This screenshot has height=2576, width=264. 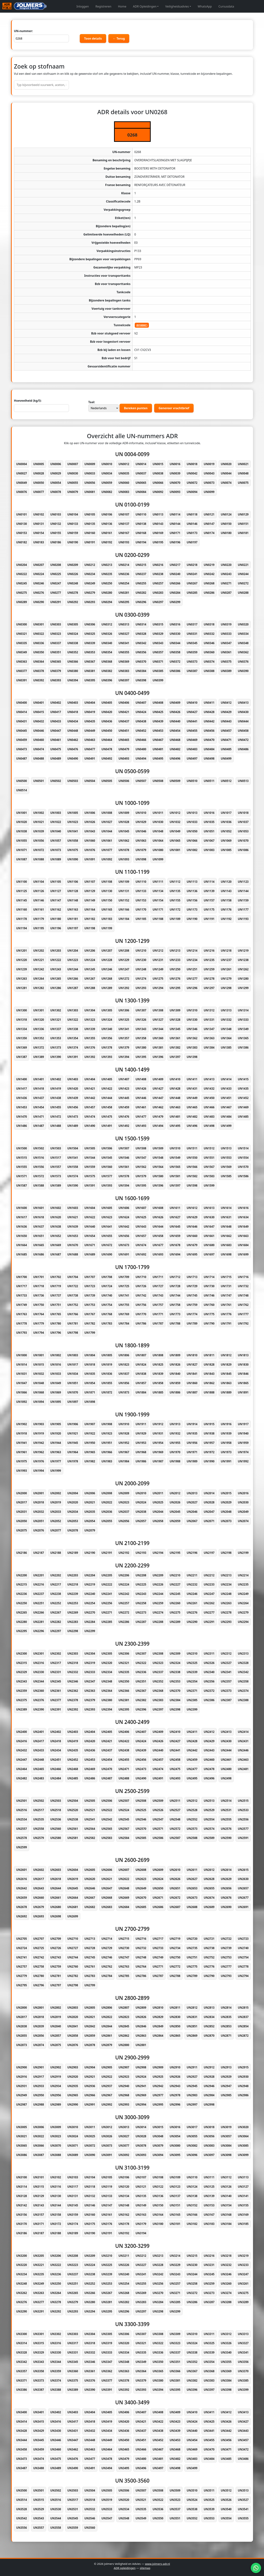 What do you see at coordinates (192, 2518) in the screenshot?
I see `UN3552` at bounding box center [192, 2518].